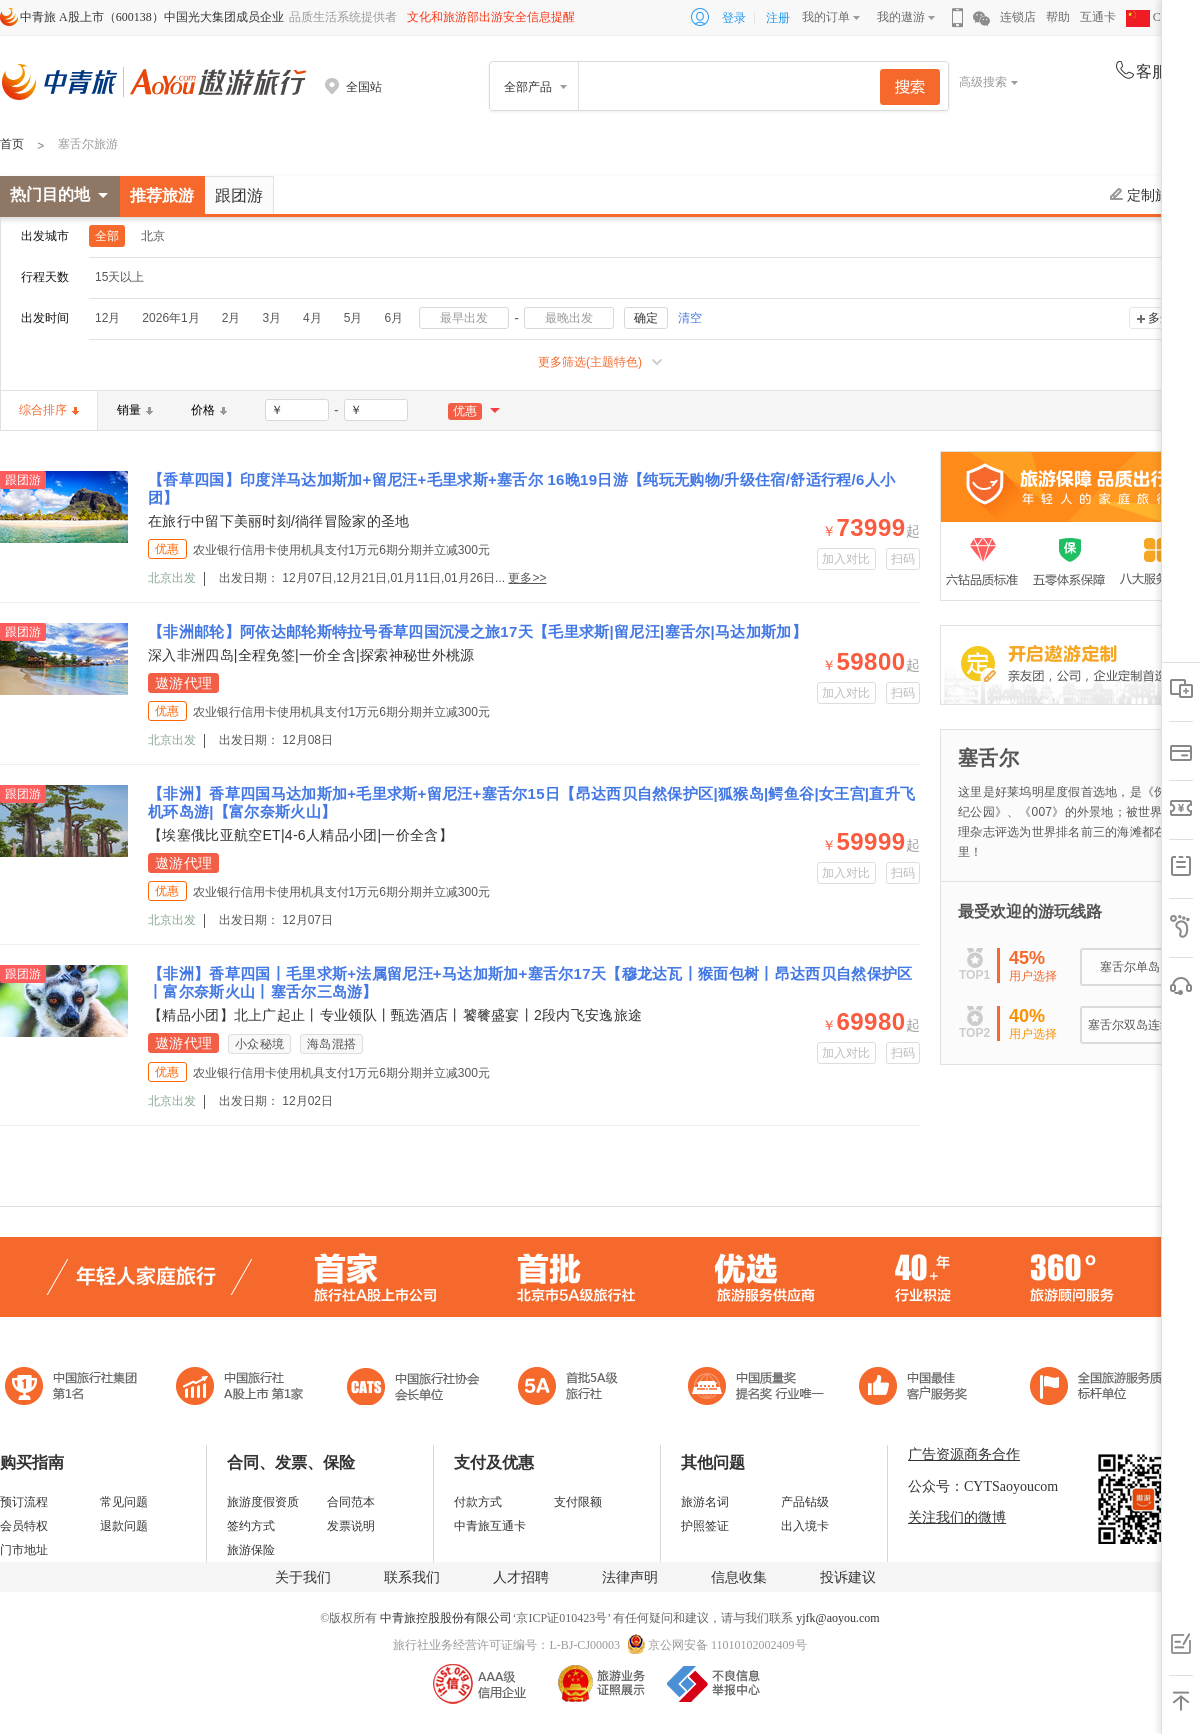 This screenshot has height=1734, width=1200. What do you see at coordinates (135, 410) in the screenshot?
I see `销量` at bounding box center [135, 410].